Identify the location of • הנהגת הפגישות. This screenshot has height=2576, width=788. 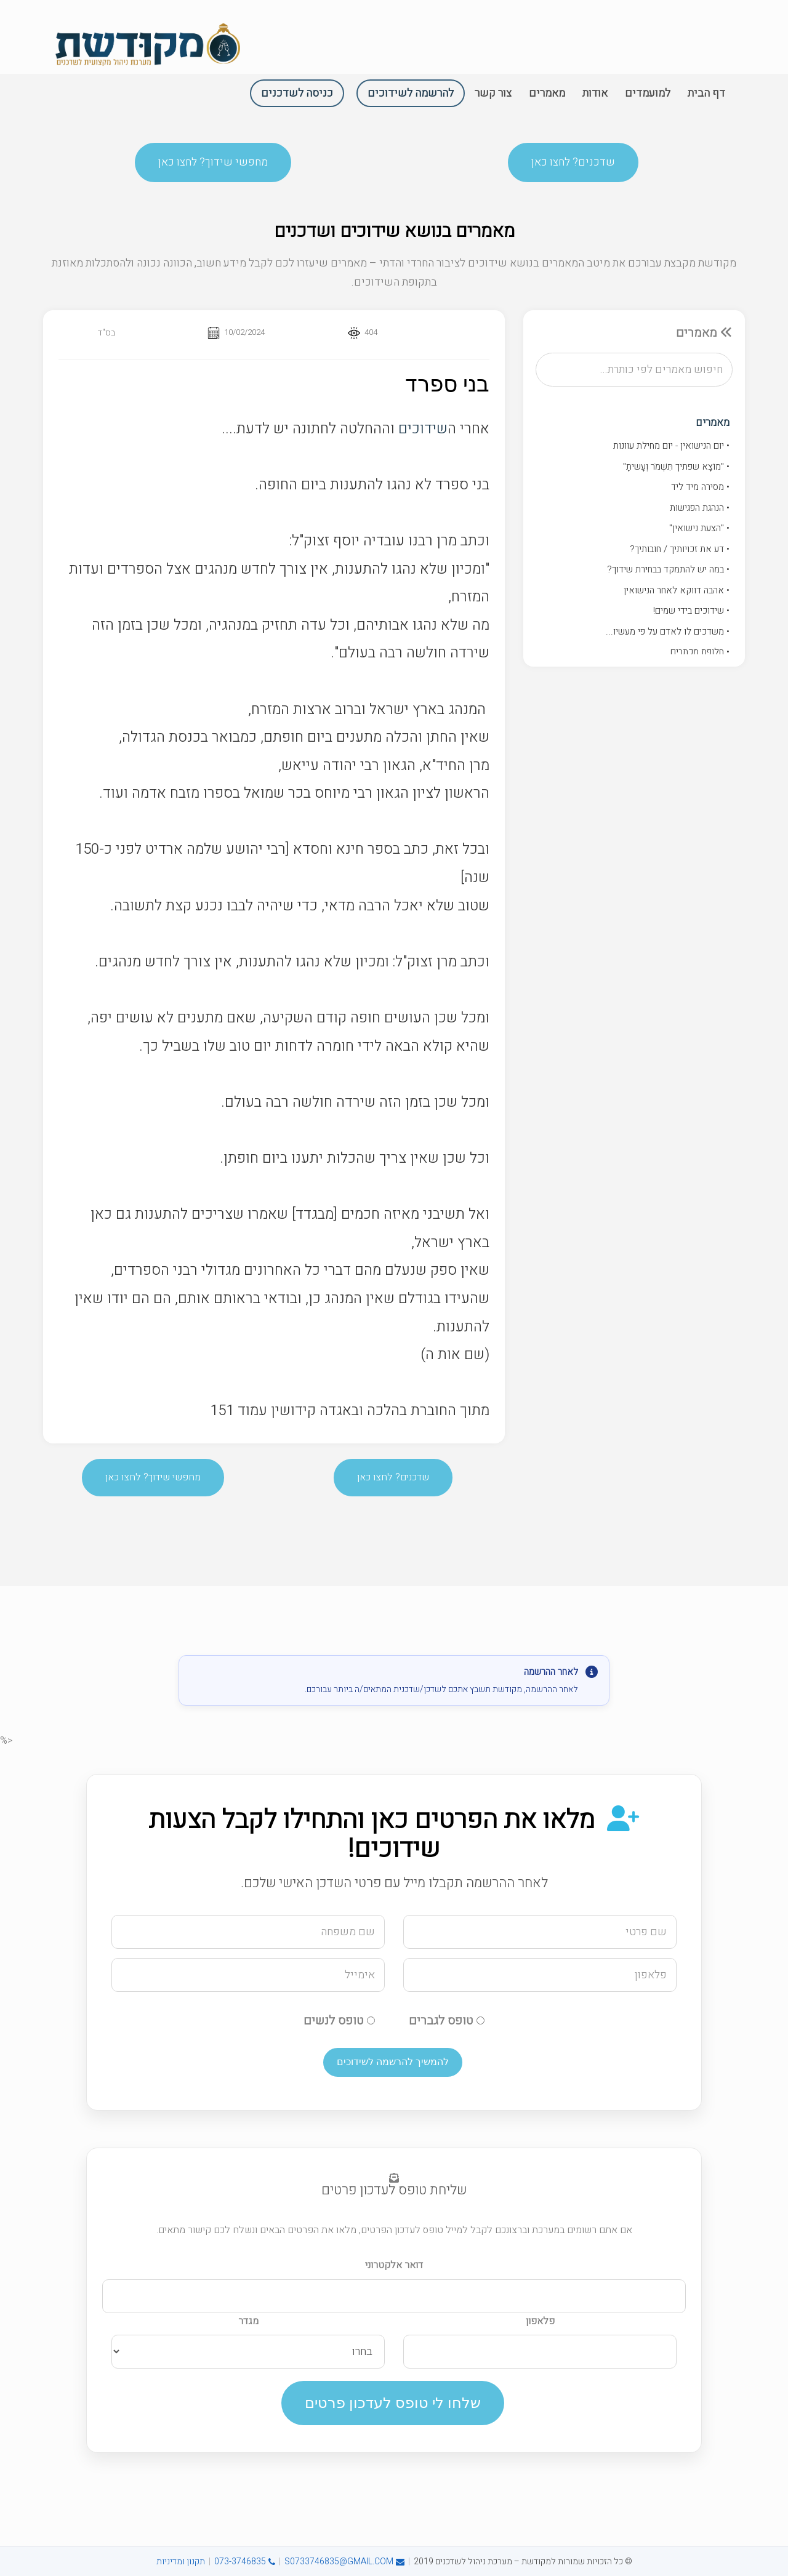
(700, 508).